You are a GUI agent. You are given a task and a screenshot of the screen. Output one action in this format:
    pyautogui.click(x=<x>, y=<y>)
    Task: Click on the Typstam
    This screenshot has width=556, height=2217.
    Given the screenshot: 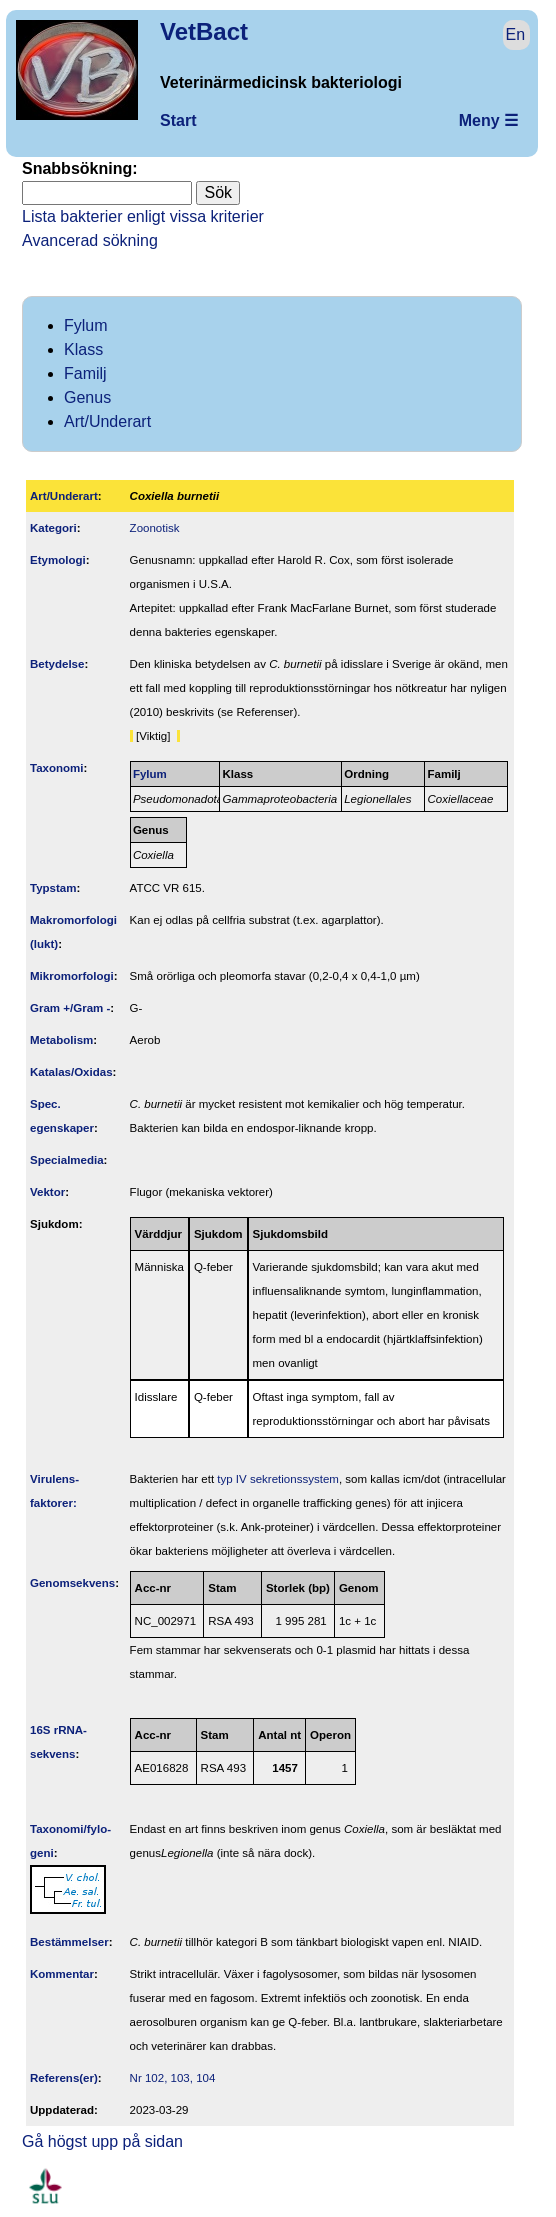 What is the action you would take?
    pyautogui.click(x=53, y=888)
    